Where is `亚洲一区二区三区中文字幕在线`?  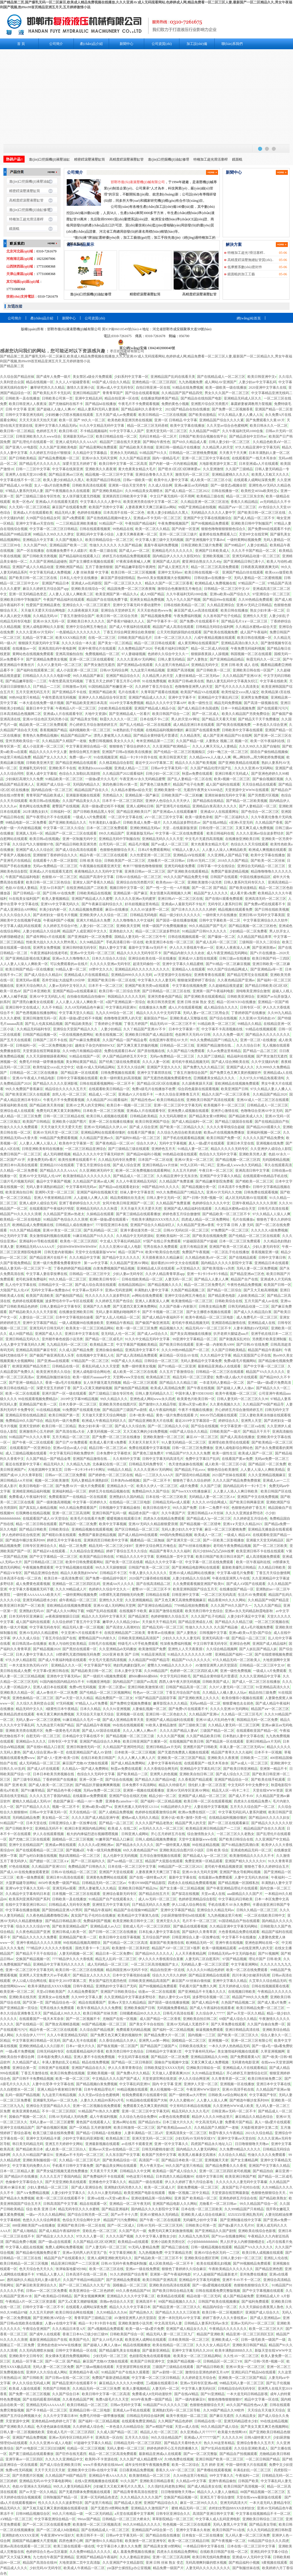 亚洲一区二区三区中文字幕在线 is located at coordinates (206, 458).